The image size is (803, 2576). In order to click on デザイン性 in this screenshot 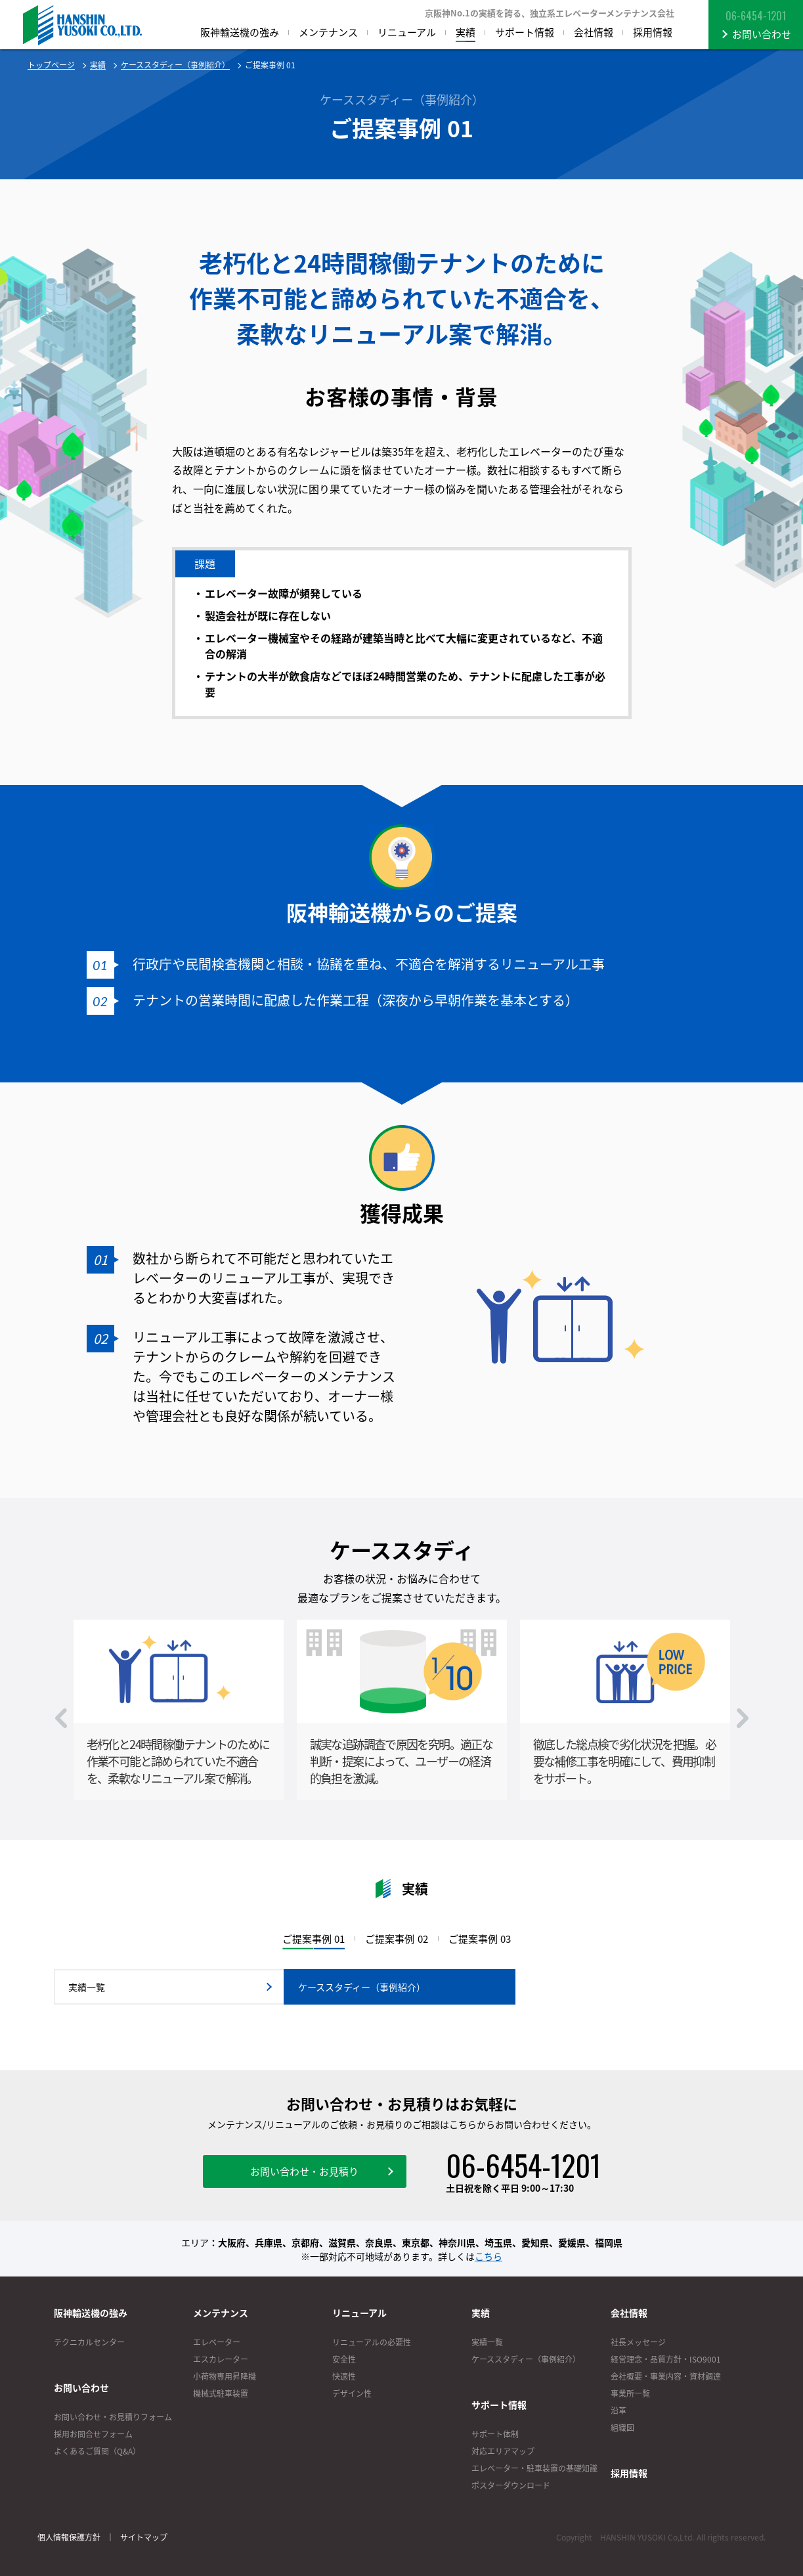, I will do `click(352, 2393)`.